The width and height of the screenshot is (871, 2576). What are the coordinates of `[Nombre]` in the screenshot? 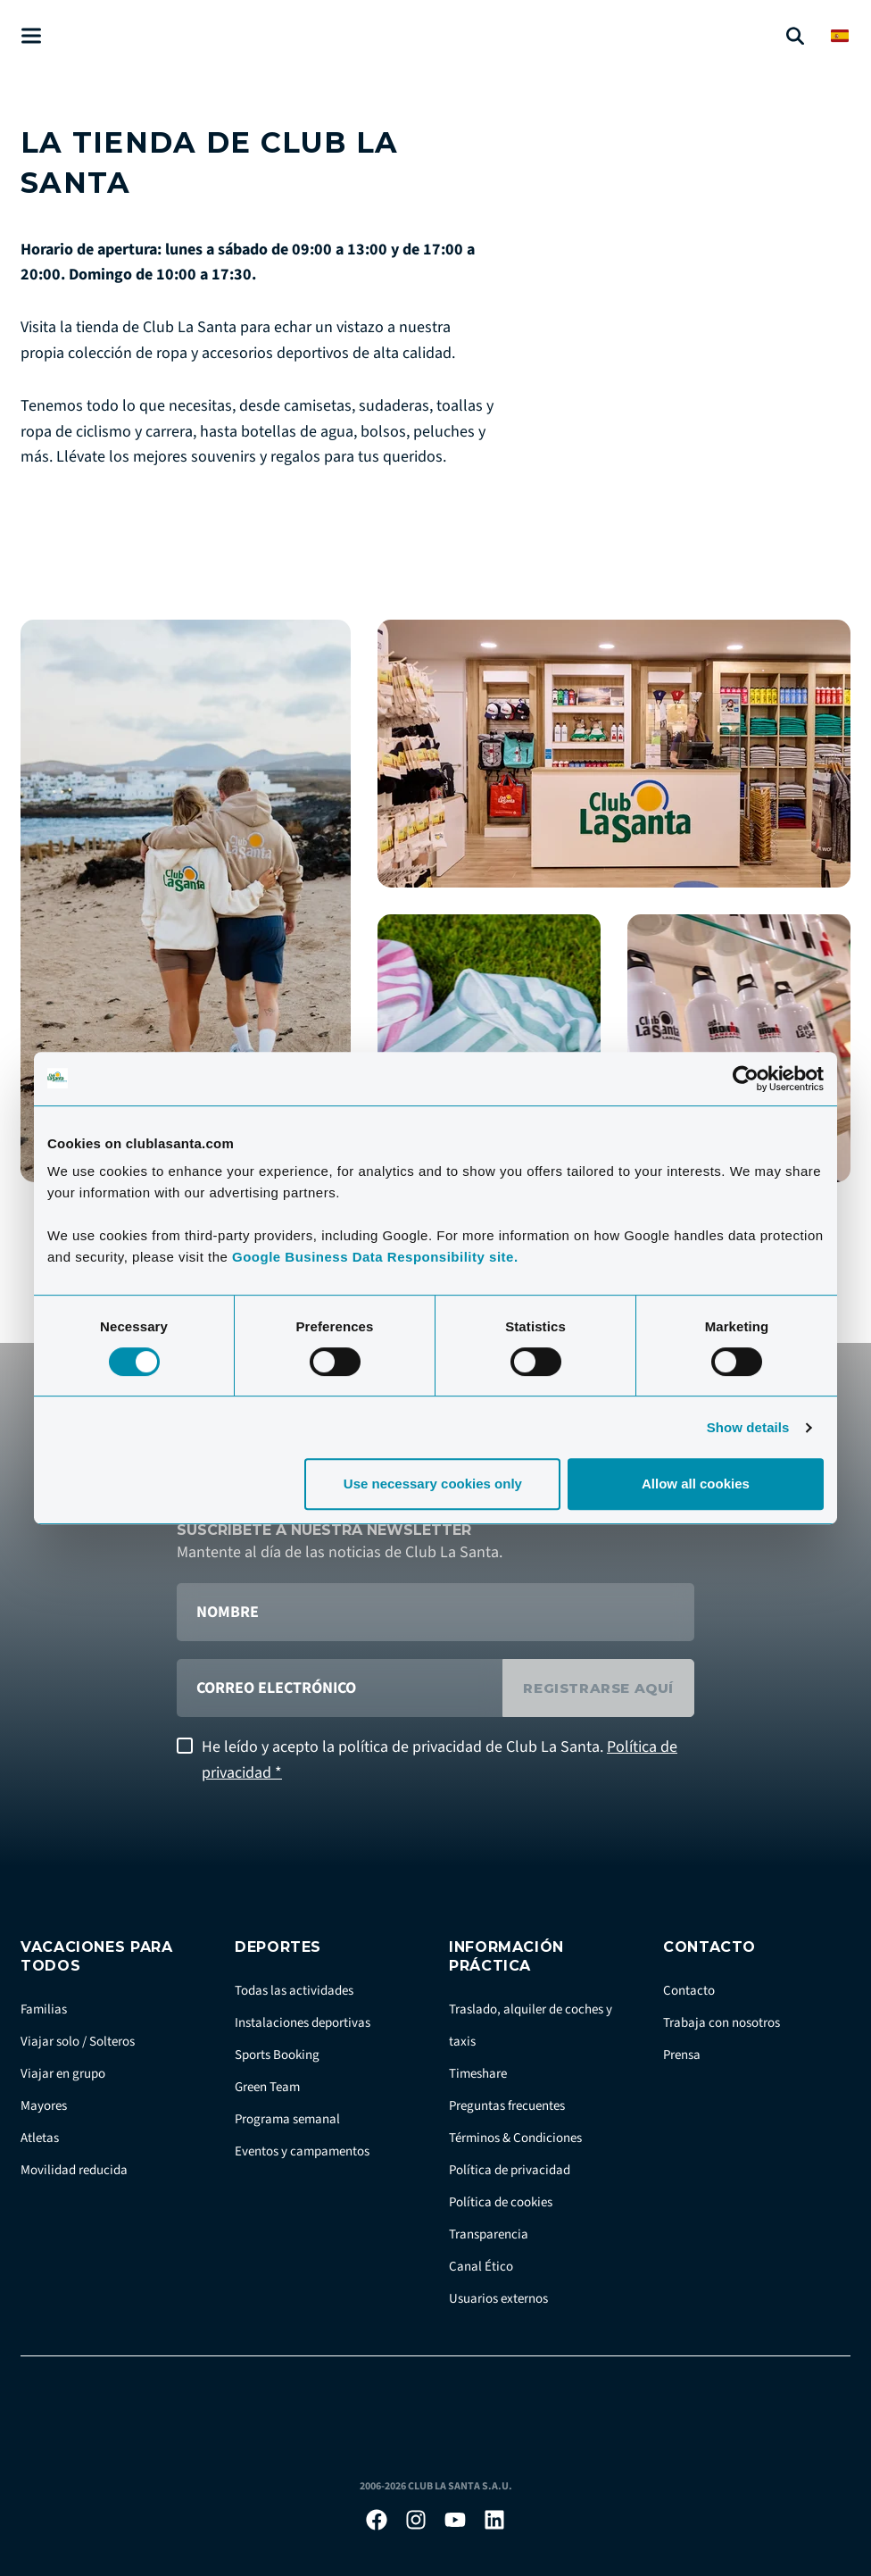 It's located at (435, 1612).